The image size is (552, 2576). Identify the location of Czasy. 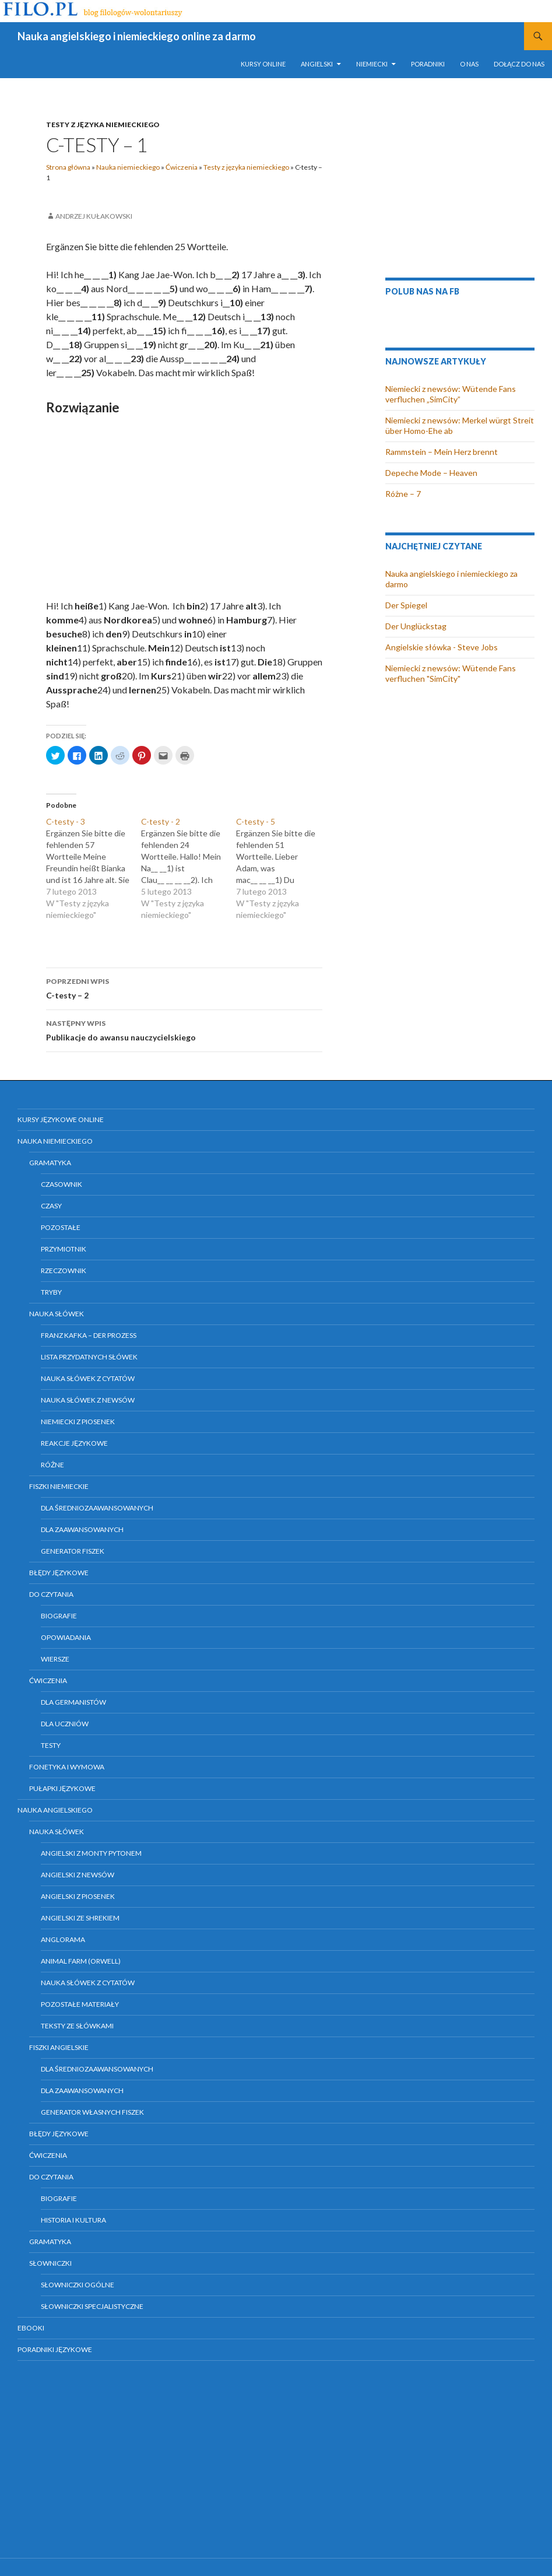
(51, 1205).